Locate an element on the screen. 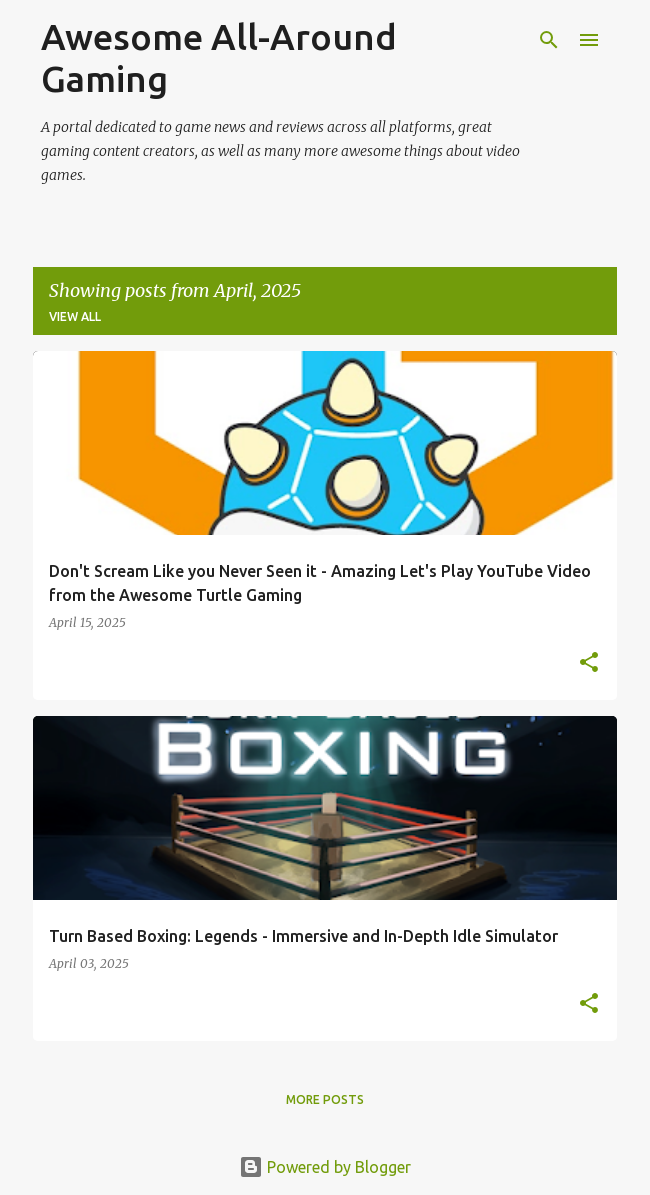 The height and width of the screenshot is (1195, 650). [Search] is located at coordinates (549, 40).